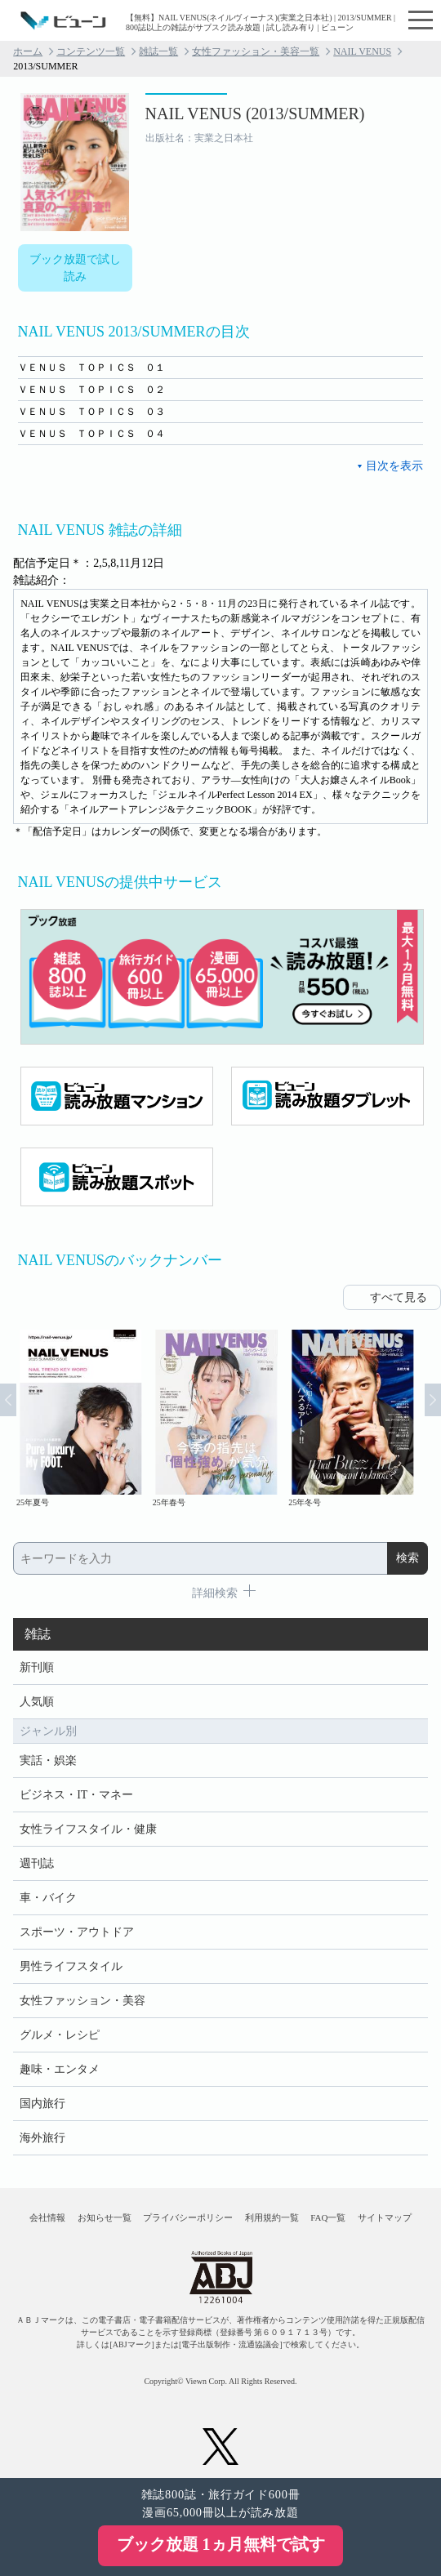  Describe the element at coordinates (385, 2217) in the screenshot. I see `サイトマップ` at that location.